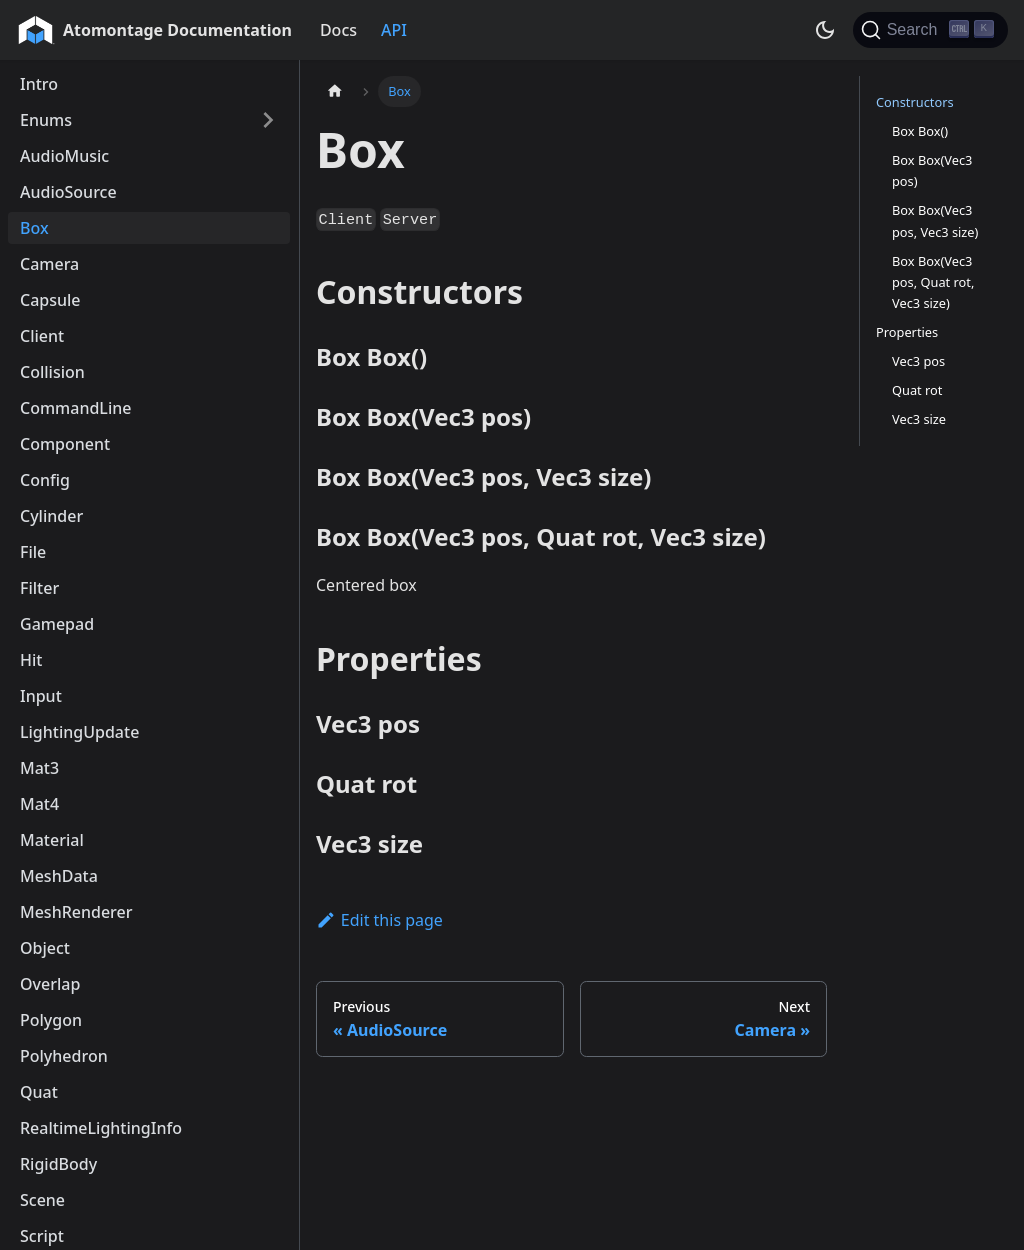 Image resolution: width=1024 pixels, height=1250 pixels. I want to click on Client, so click(42, 336).